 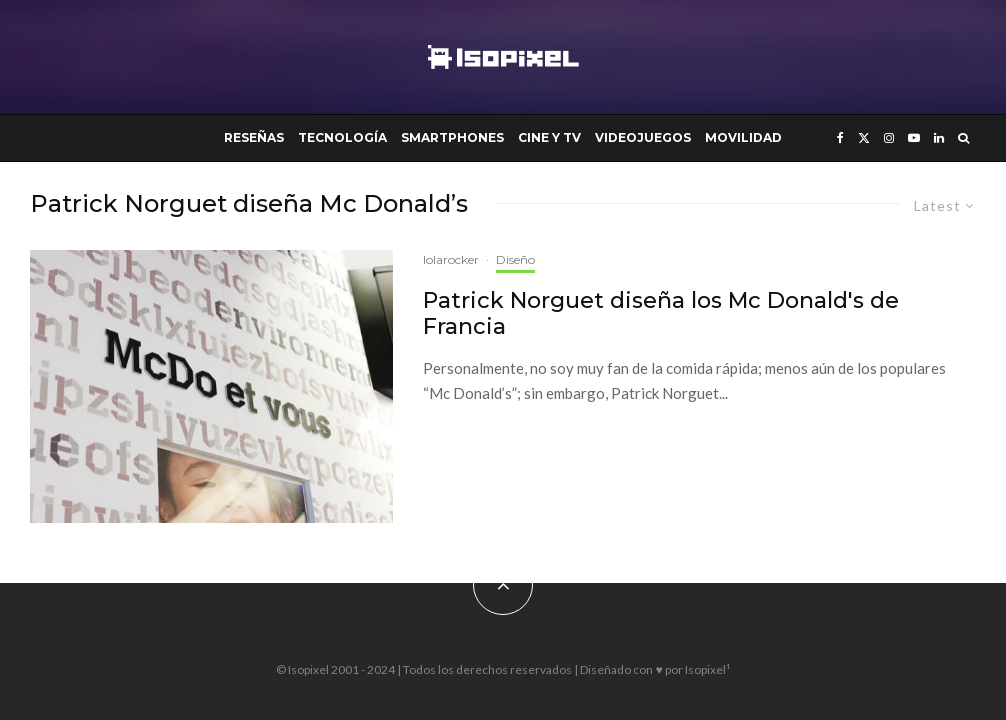 What do you see at coordinates (743, 137) in the screenshot?
I see `Movilidad` at bounding box center [743, 137].